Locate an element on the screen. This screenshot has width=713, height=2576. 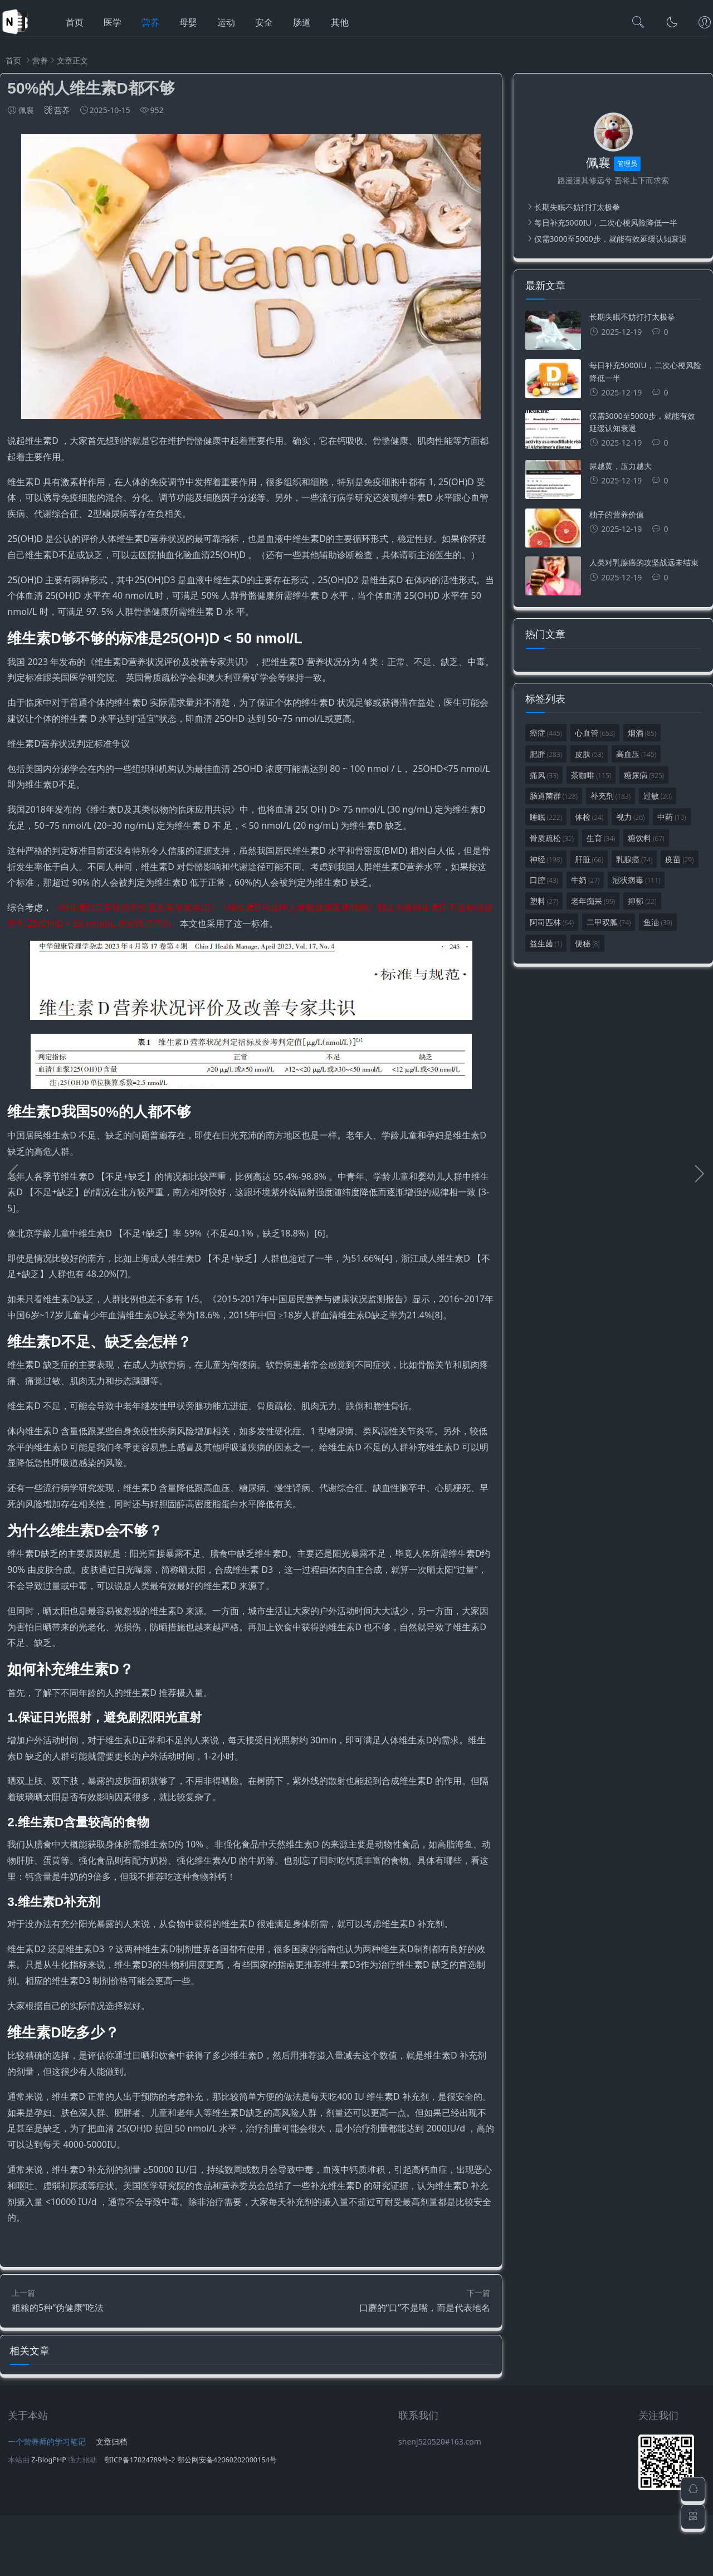
鱼油 is located at coordinates (657, 922).